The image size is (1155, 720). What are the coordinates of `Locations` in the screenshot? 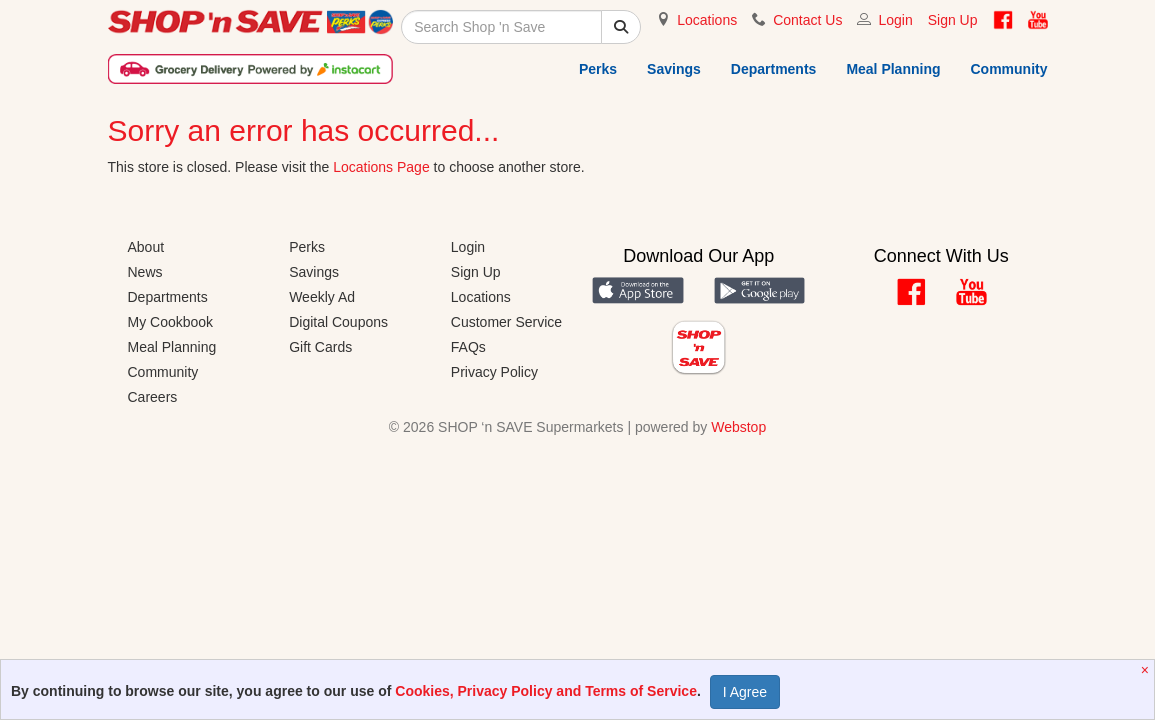 It's located at (707, 20).